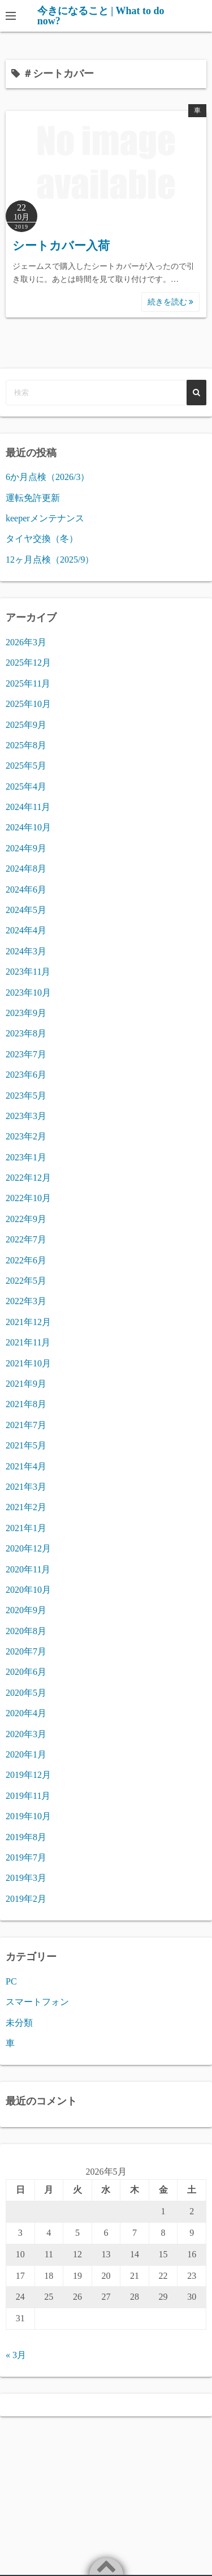 The width and height of the screenshot is (212, 2576). I want to click on 2019年2月, so click(26, 1899).